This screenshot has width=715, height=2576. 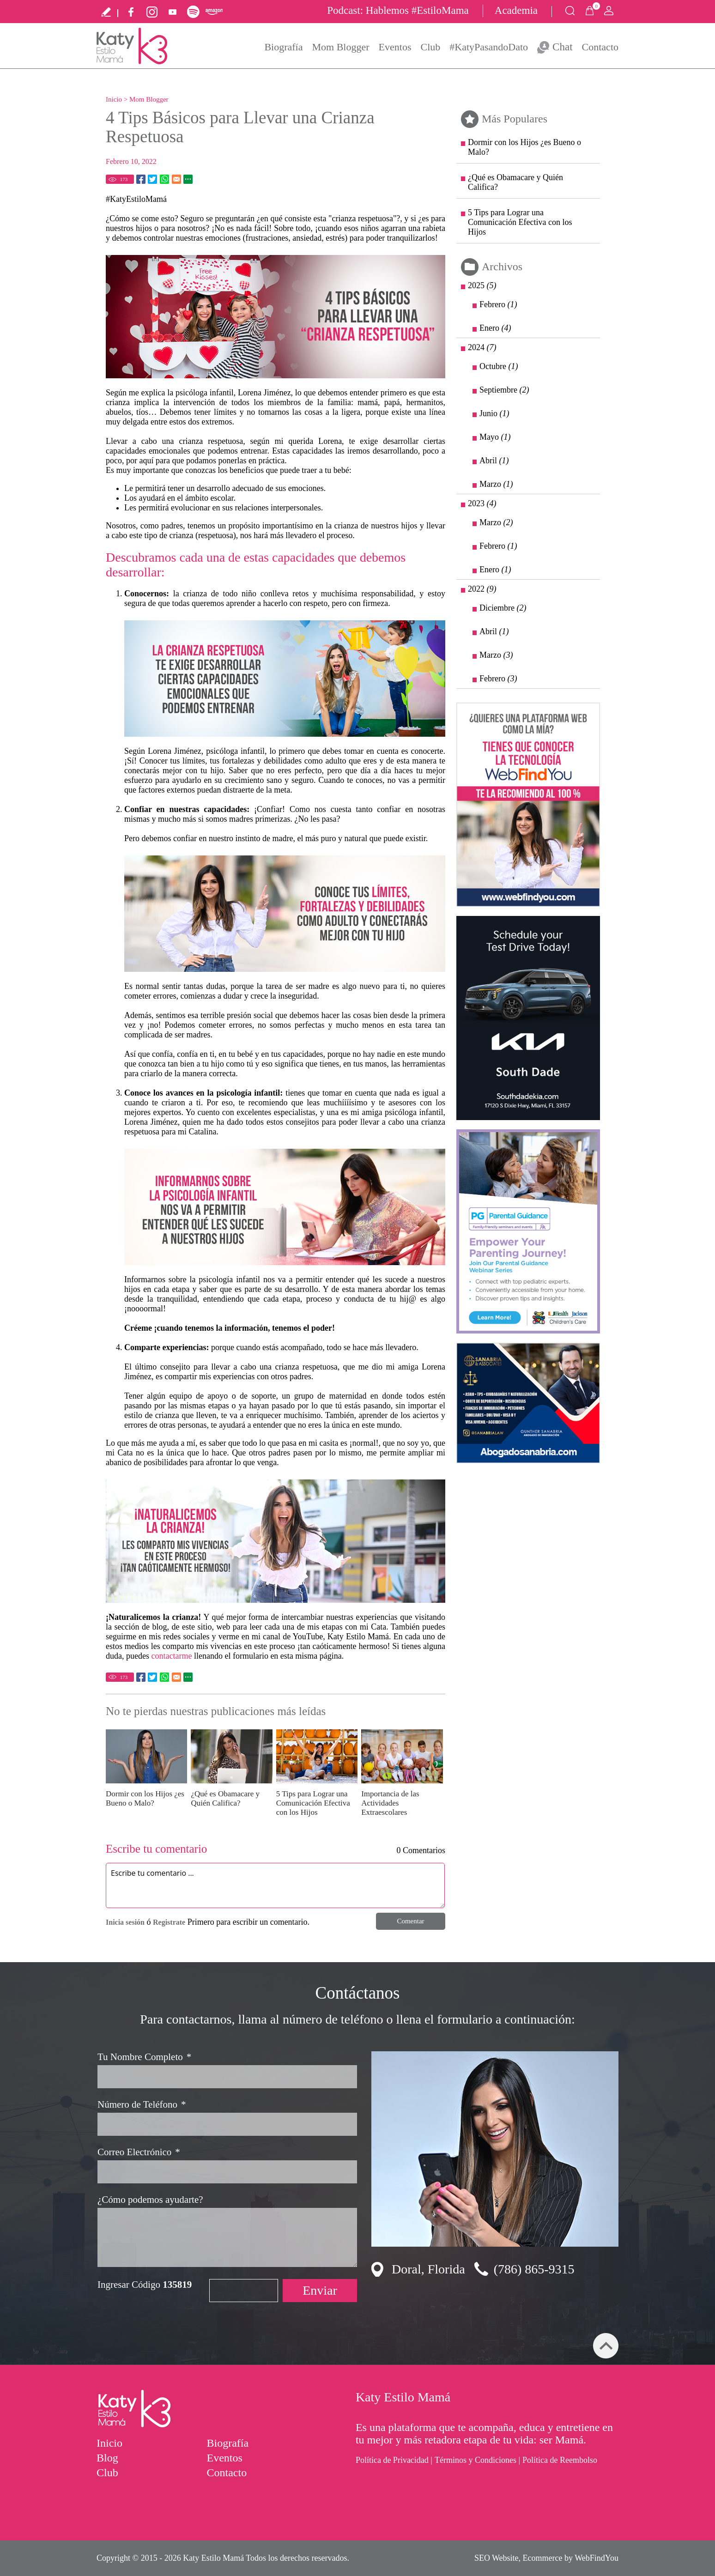 I want to click on Ingresar Código, so click(x=144, y=2284).